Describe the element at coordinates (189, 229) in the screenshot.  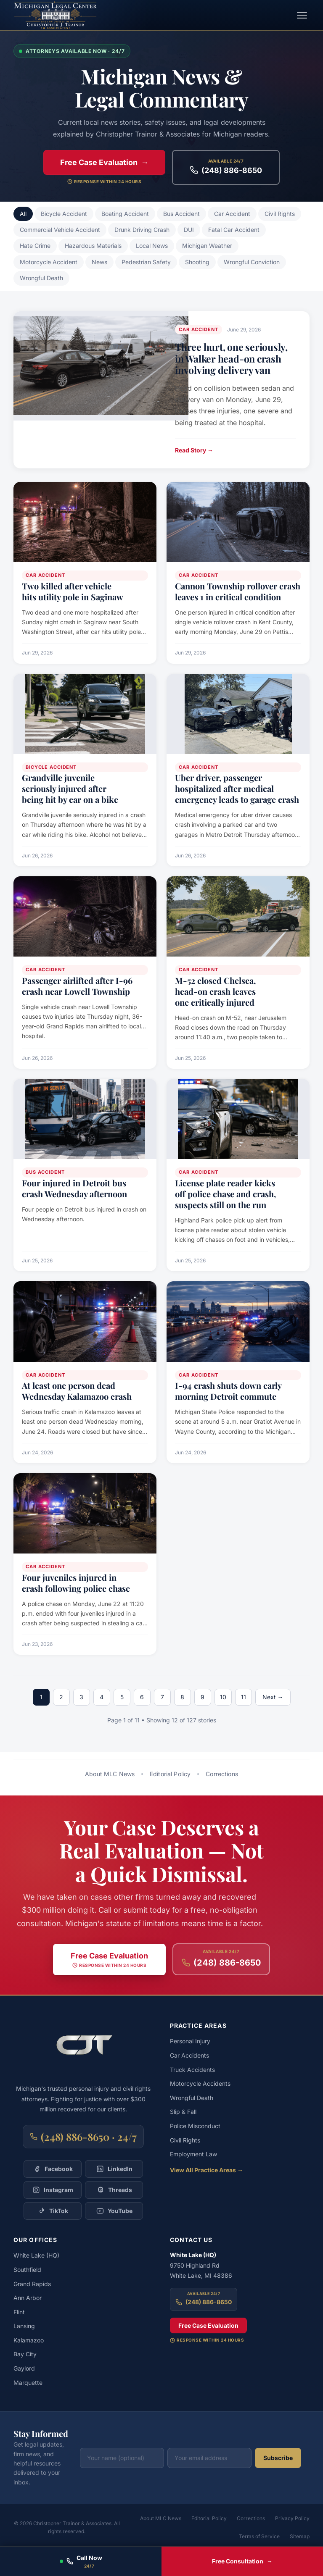
I see `DUI` at that location.